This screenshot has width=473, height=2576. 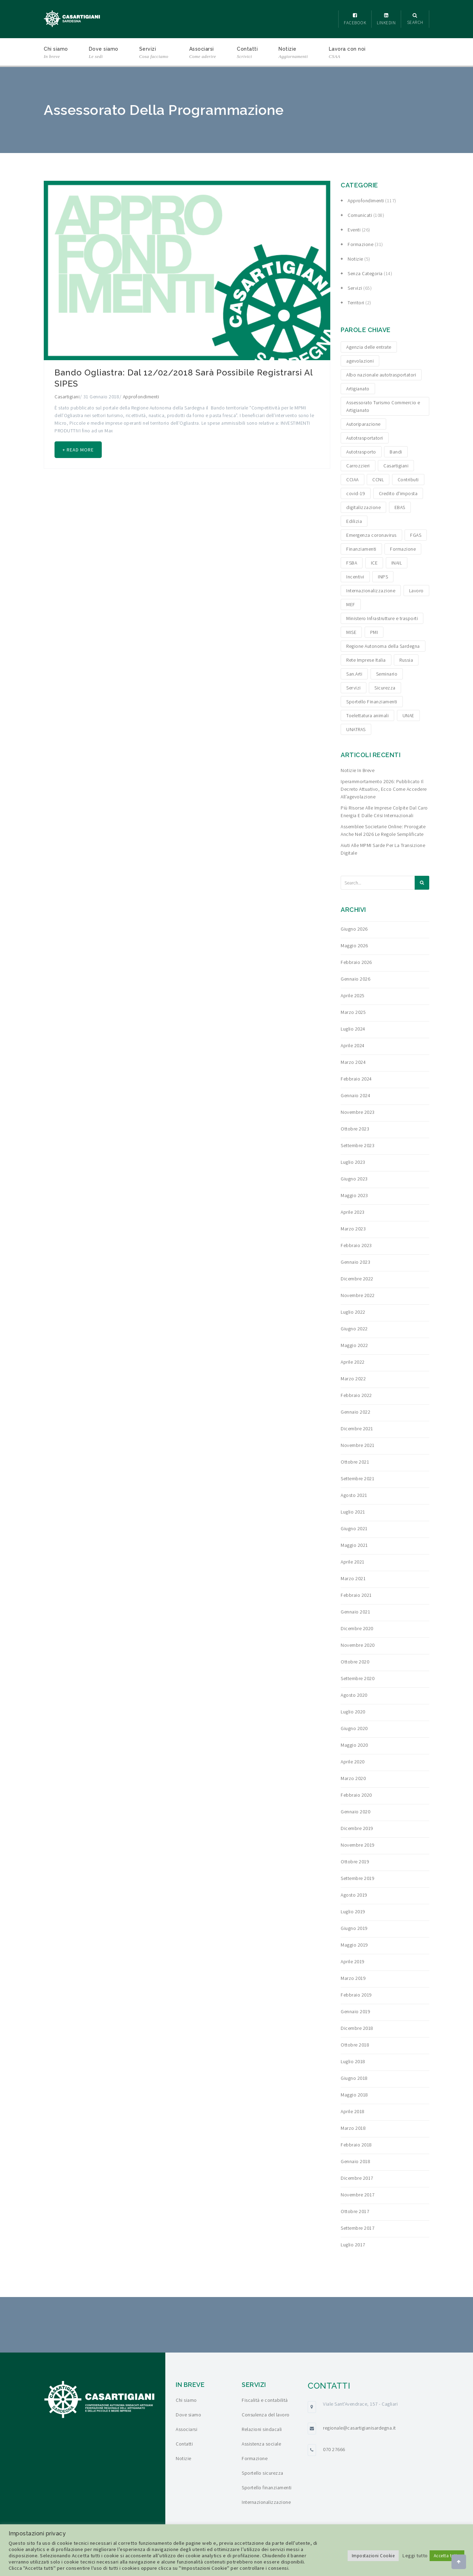 I want to click on Servizi [Servizi (4 elementi)], so click(x=353, y=688).